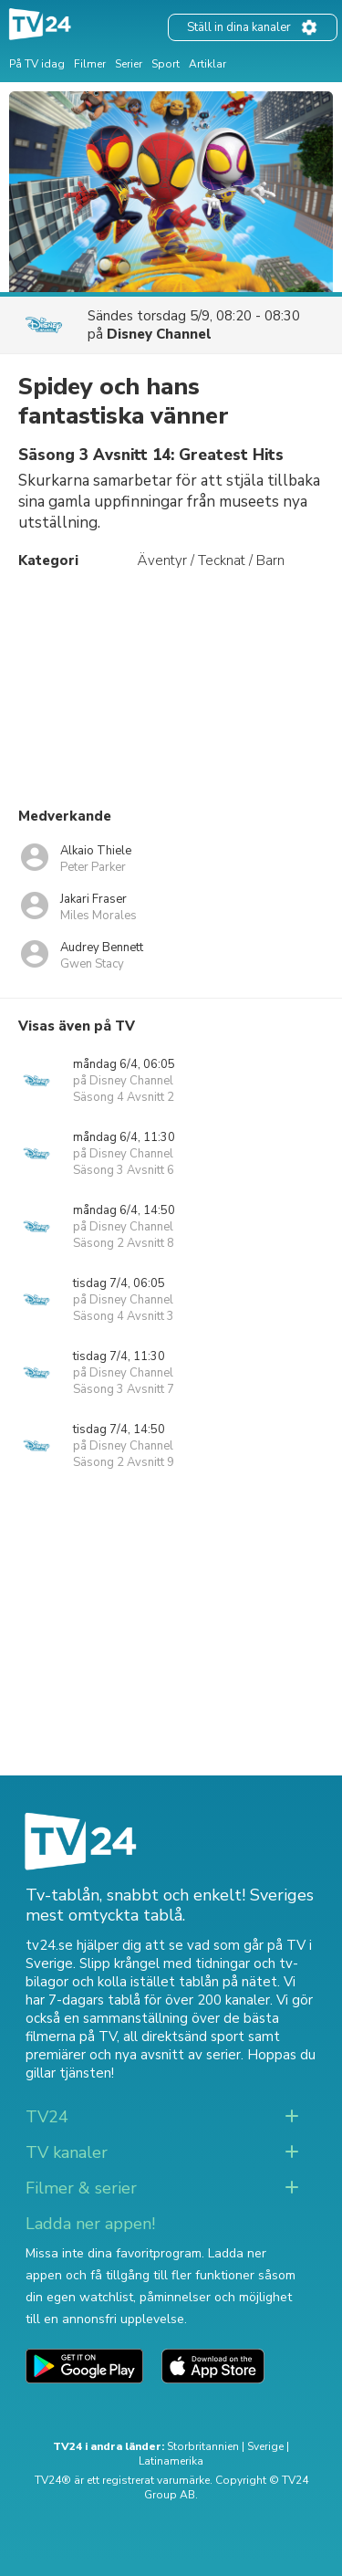  What do you see at coordinates (207, 64) in the screenshot?
I see `Artiklar` at bounding box center [207, 64].